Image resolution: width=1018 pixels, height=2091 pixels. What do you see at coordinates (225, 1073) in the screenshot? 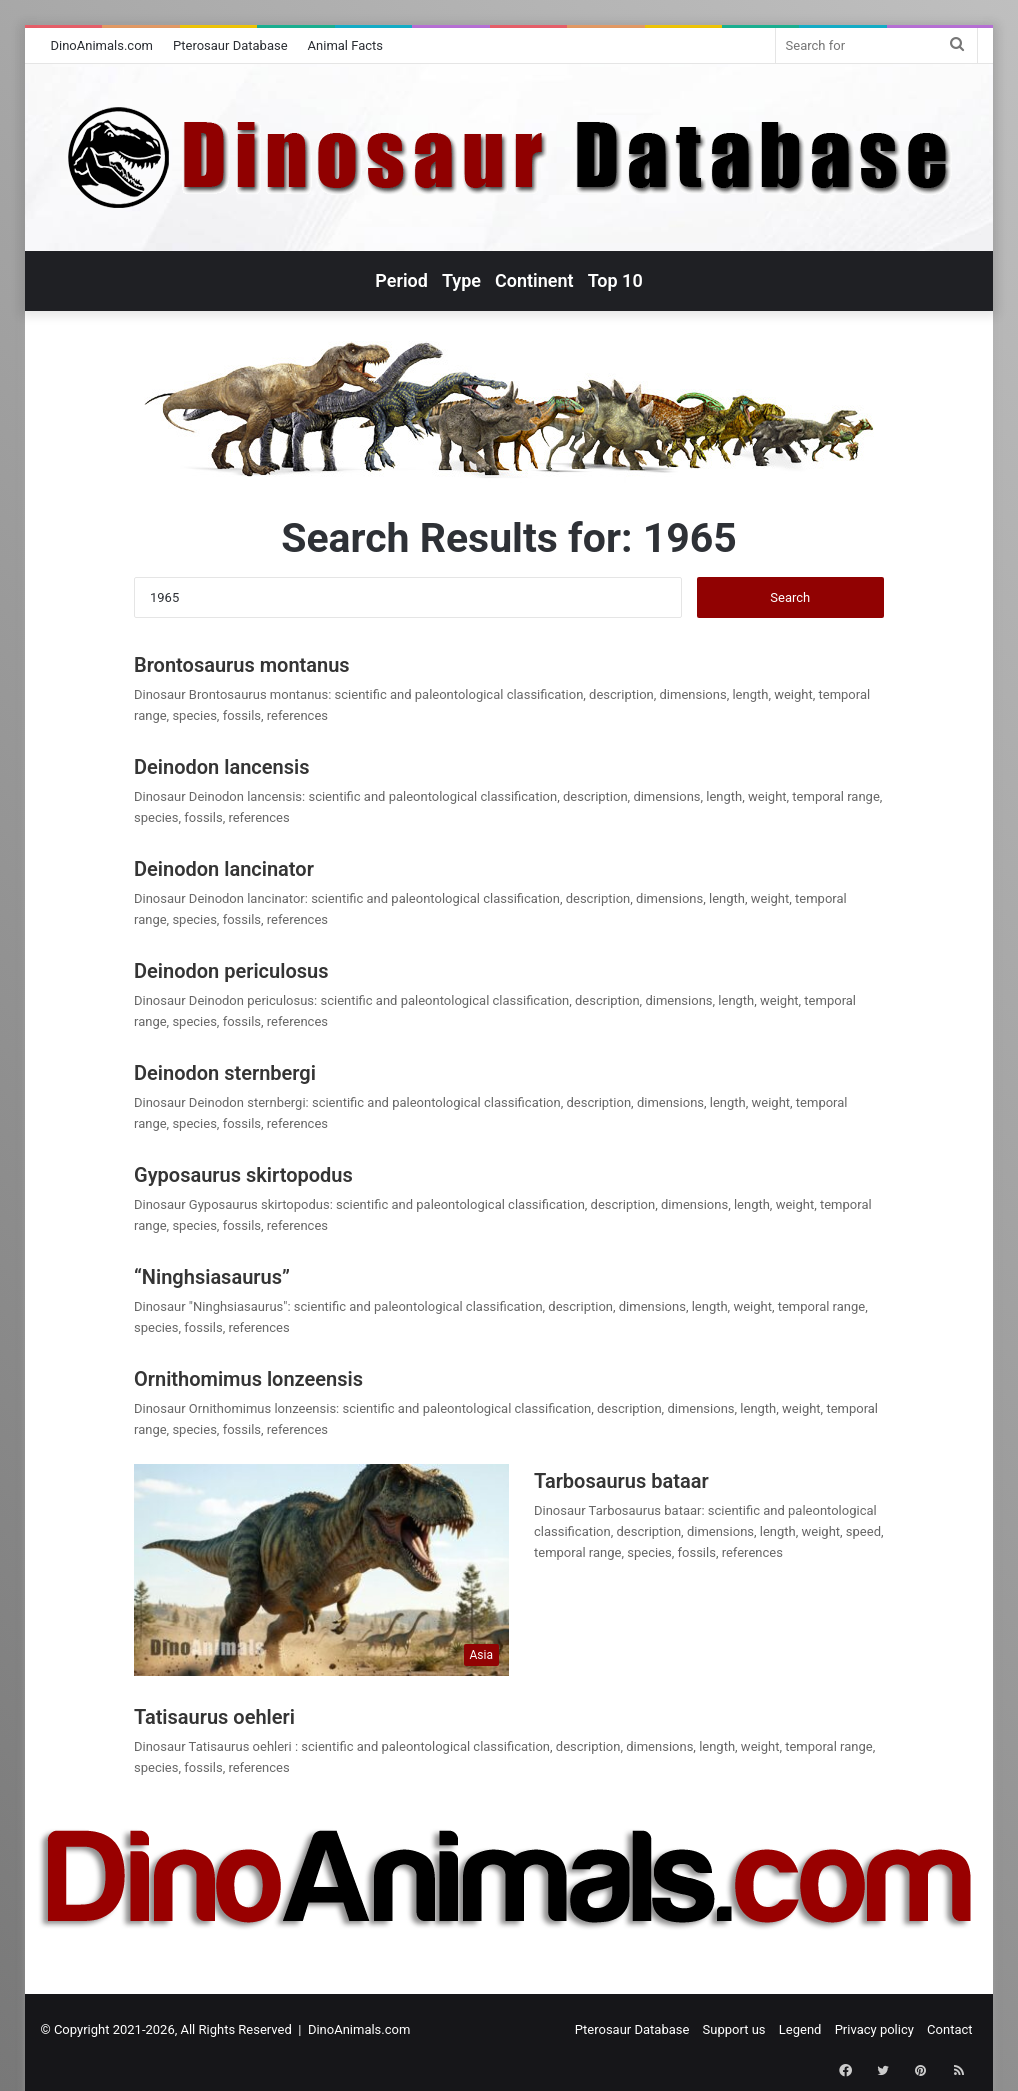
I see `Deinodon sternbergi` at bounding box center [225, 1073].